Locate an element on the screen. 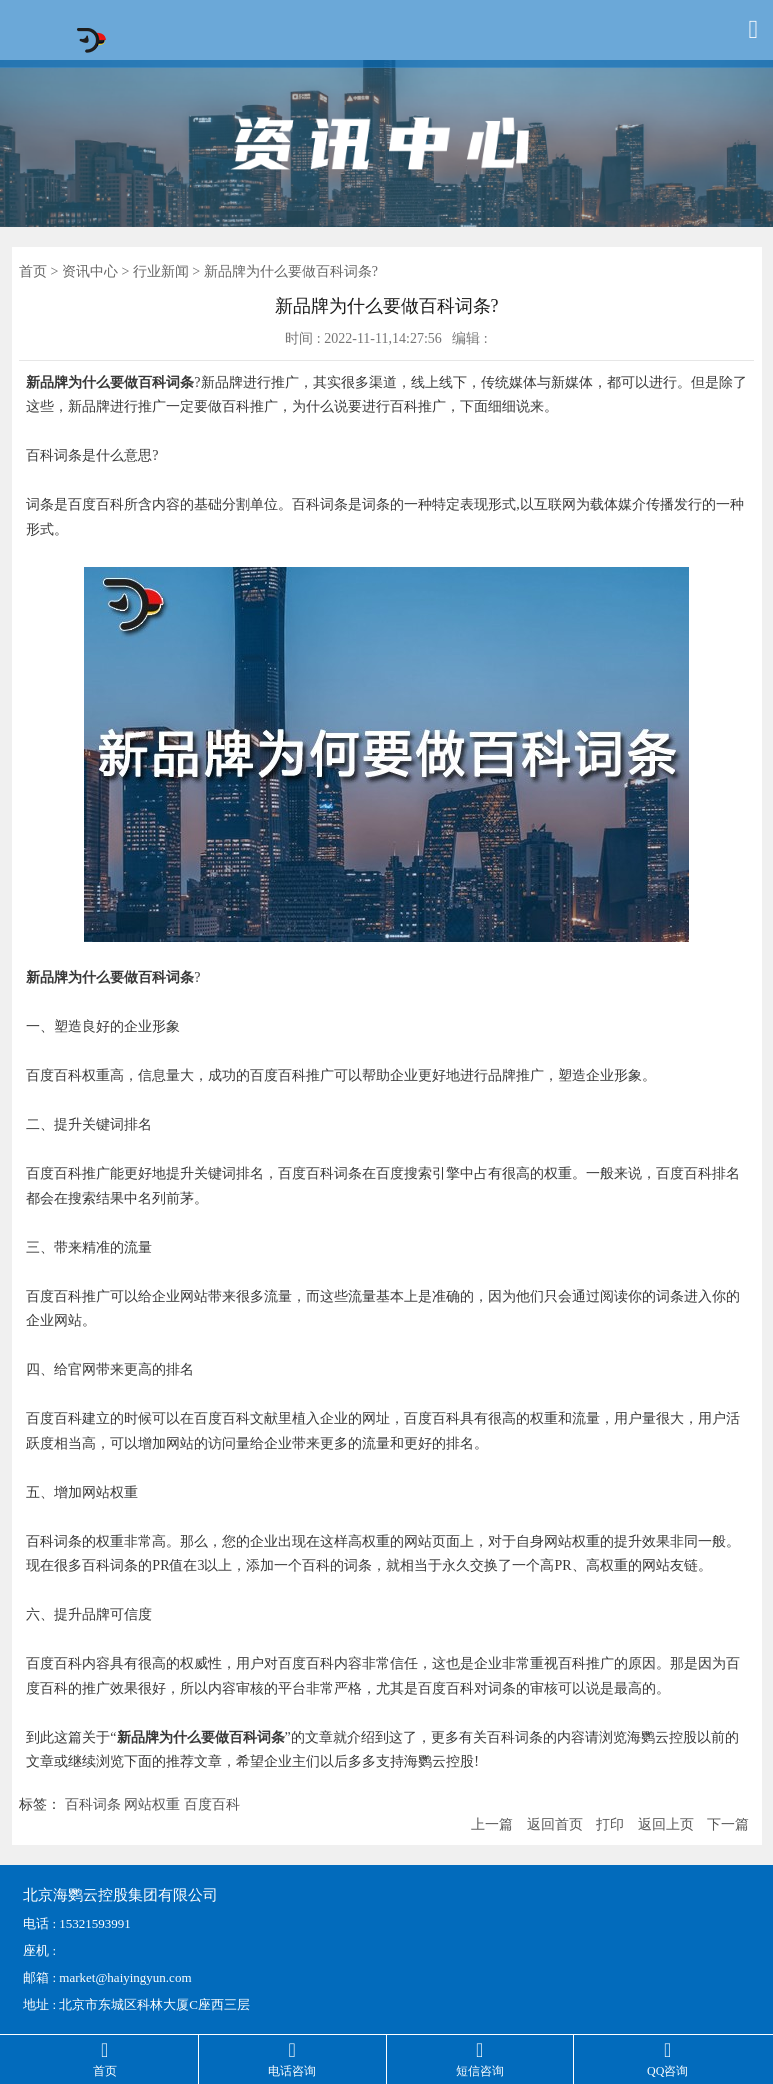  资讯中心 is located at coordinates (90, 271).